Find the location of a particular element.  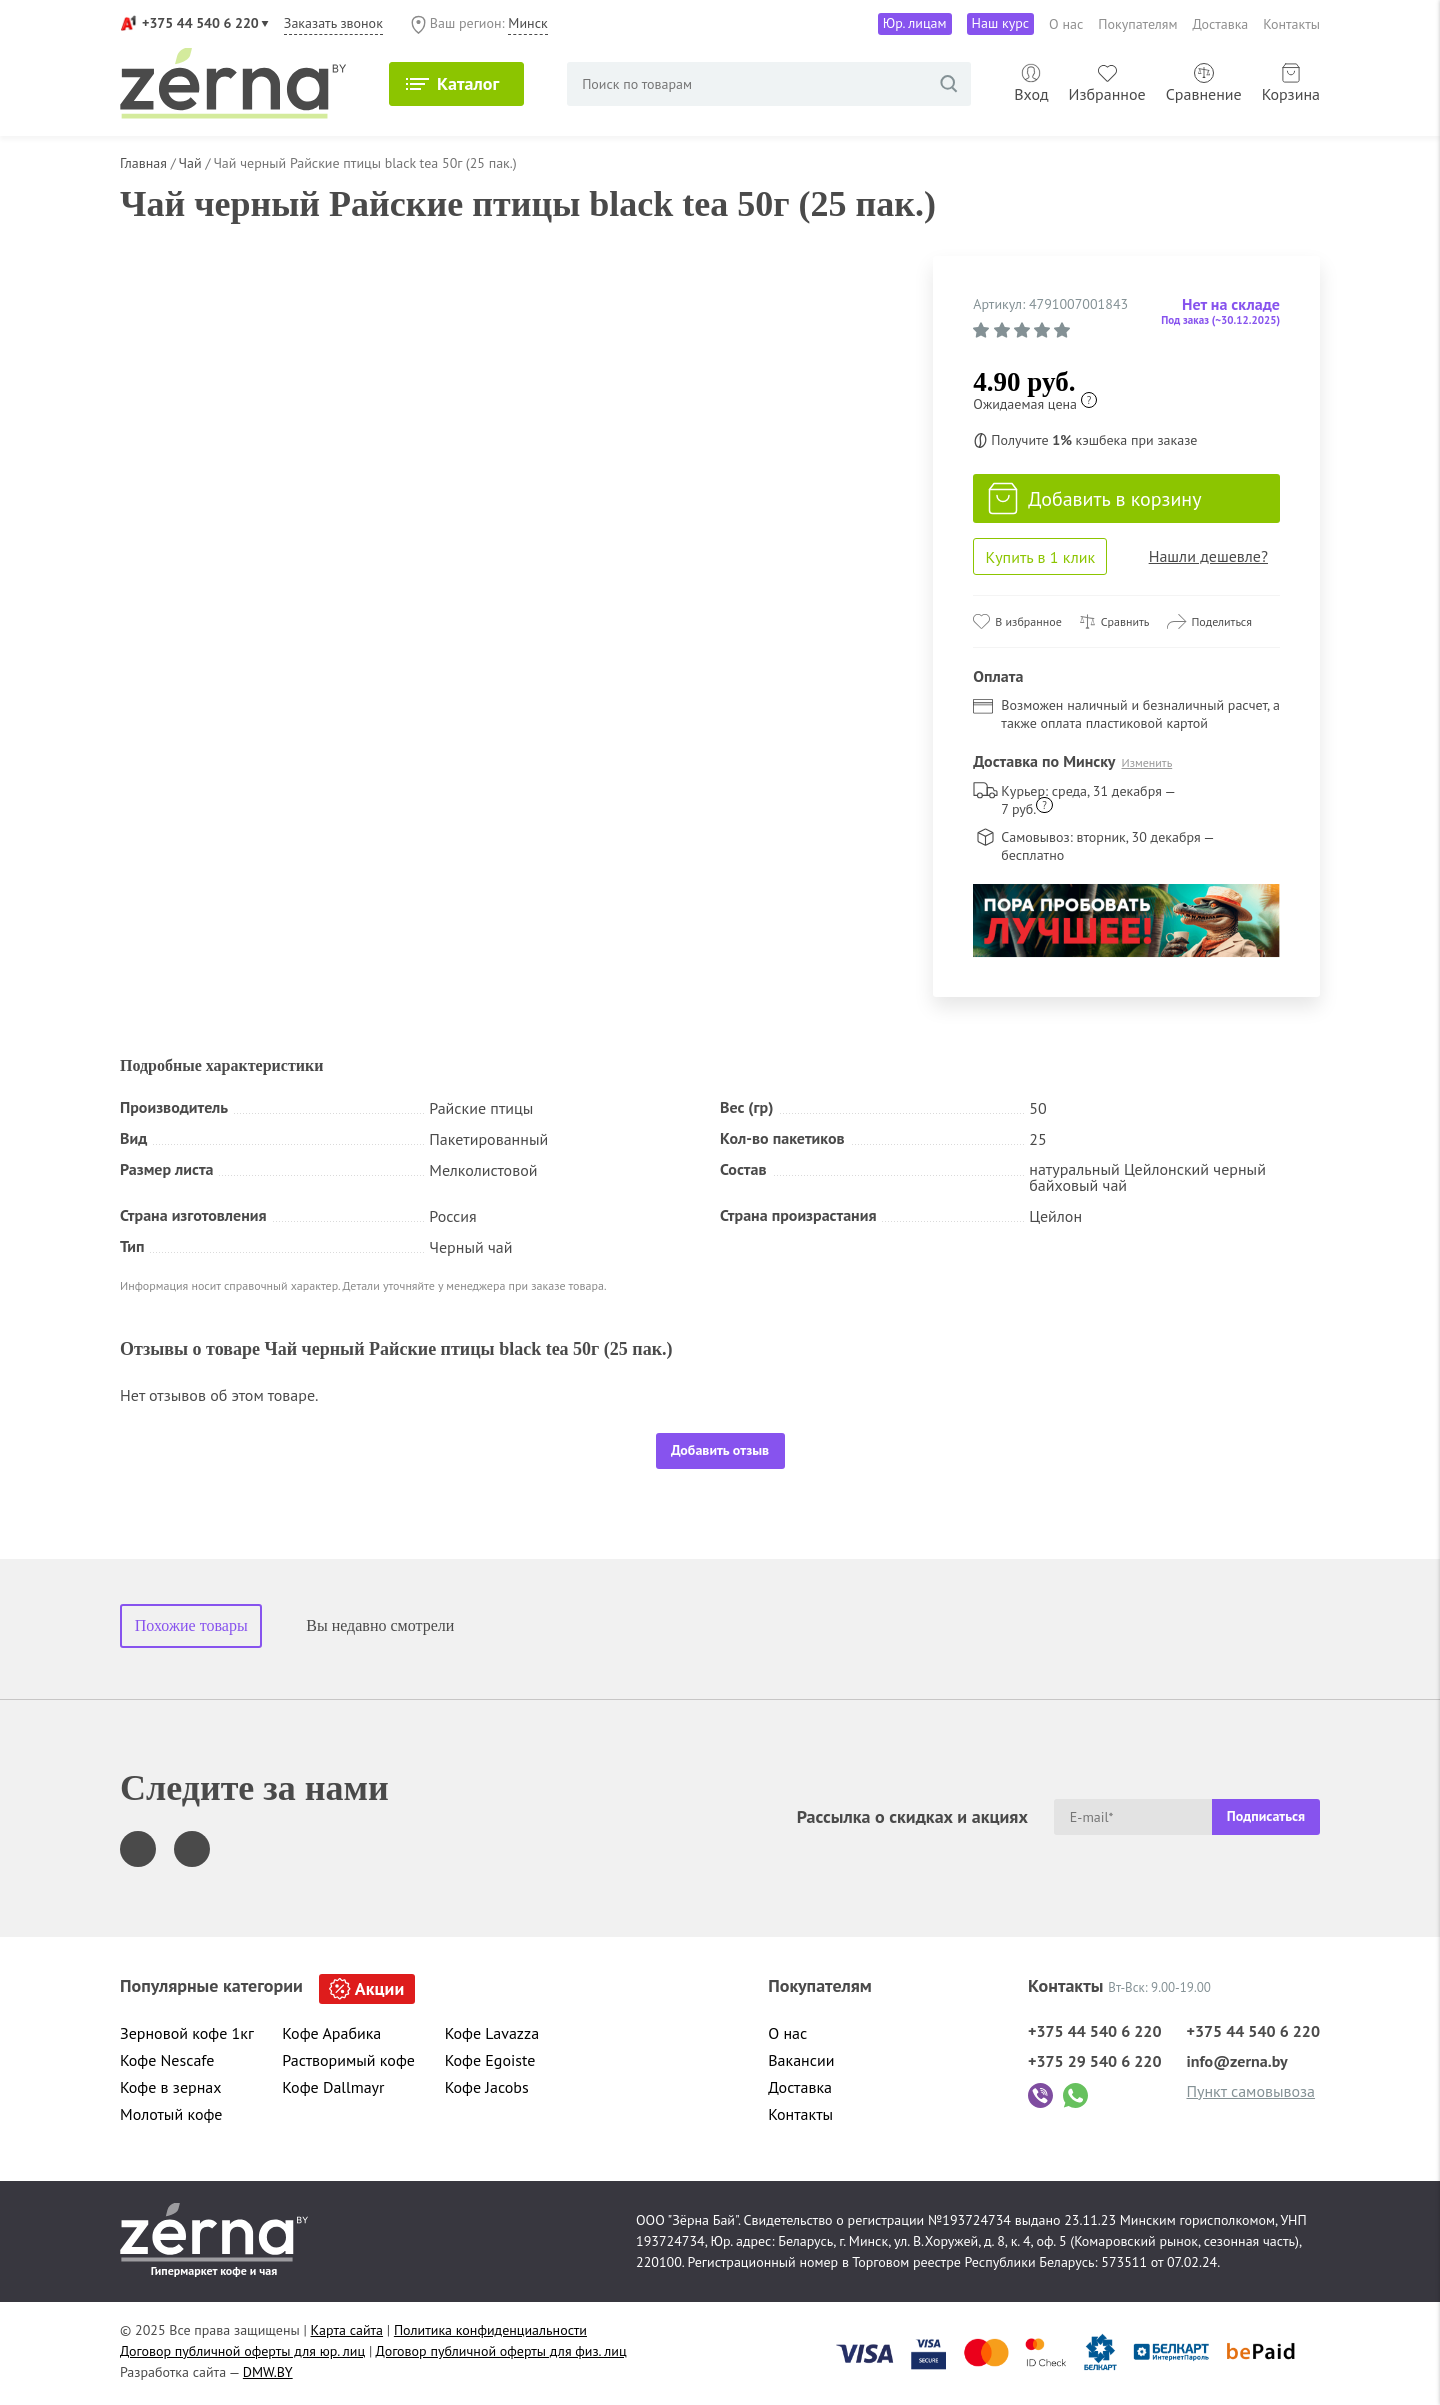

Кофе Egoiste is located at coordinates (490, 2060).